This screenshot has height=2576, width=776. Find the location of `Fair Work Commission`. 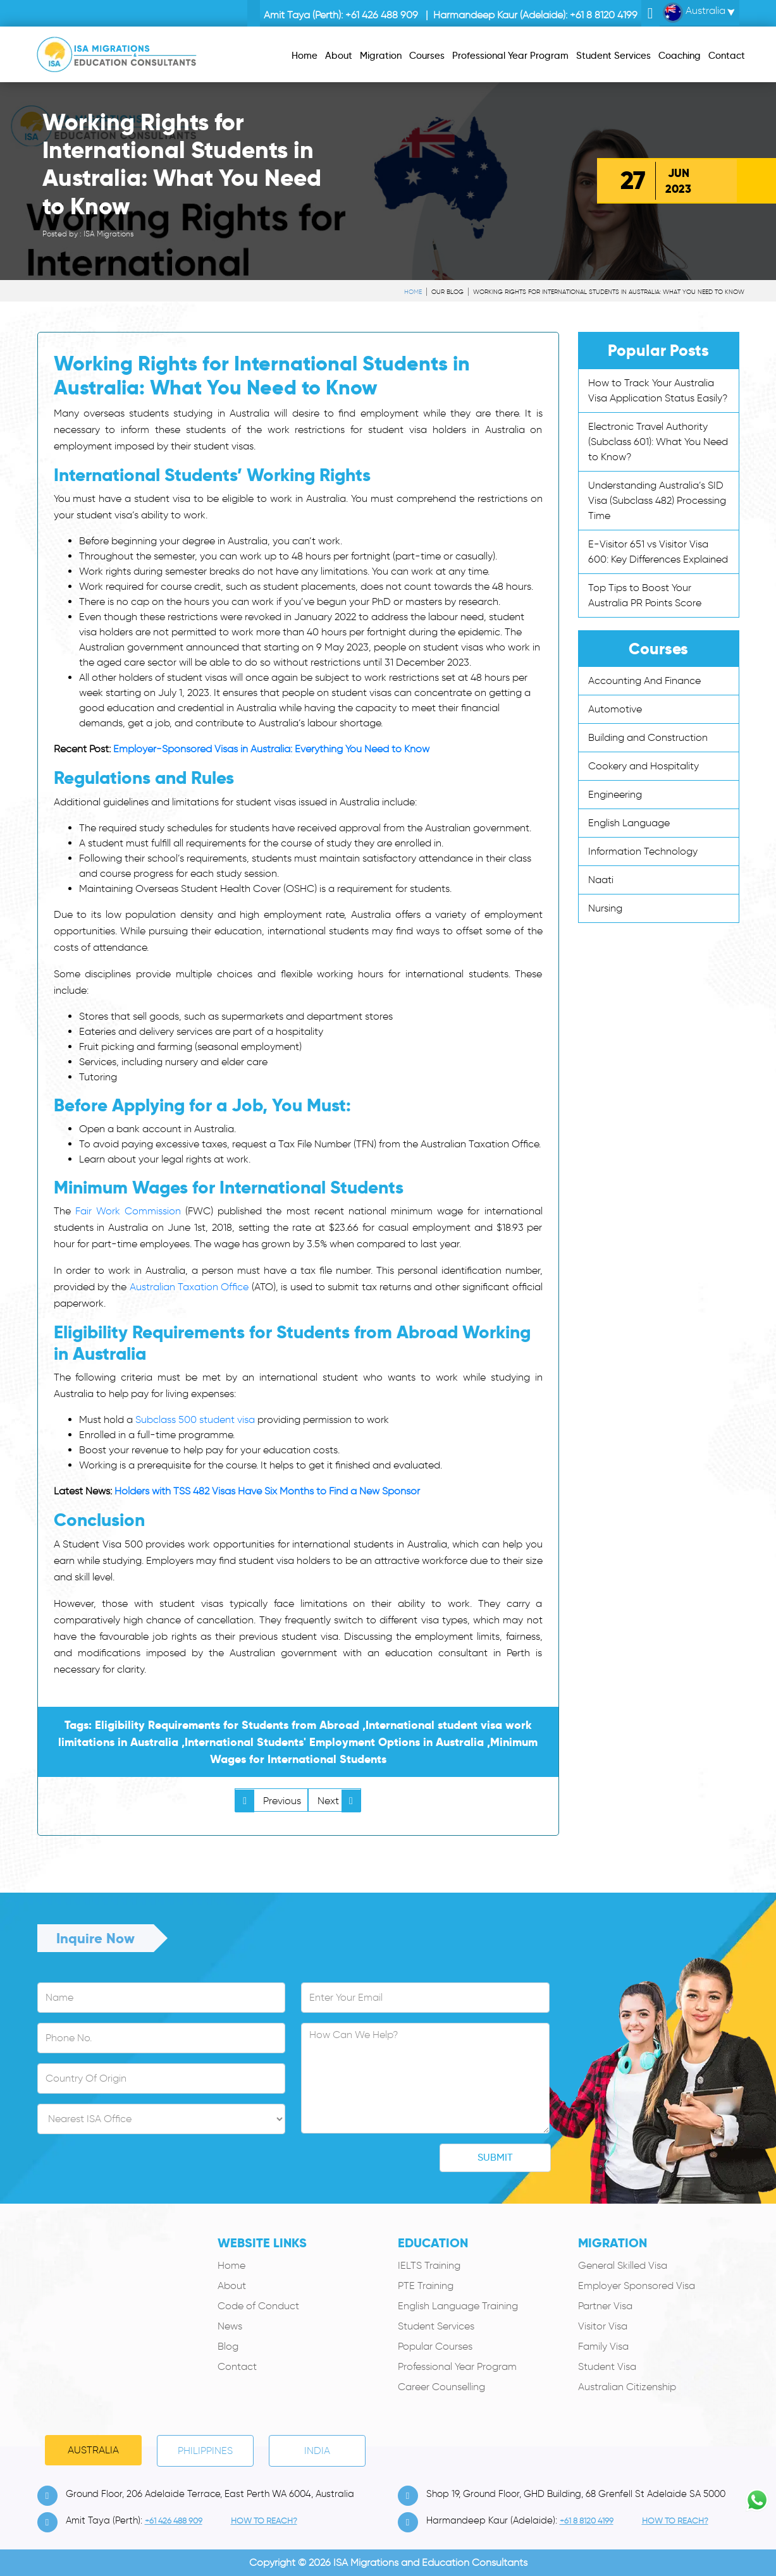

Fair Work Commission is located at coordinates (128, 1211).